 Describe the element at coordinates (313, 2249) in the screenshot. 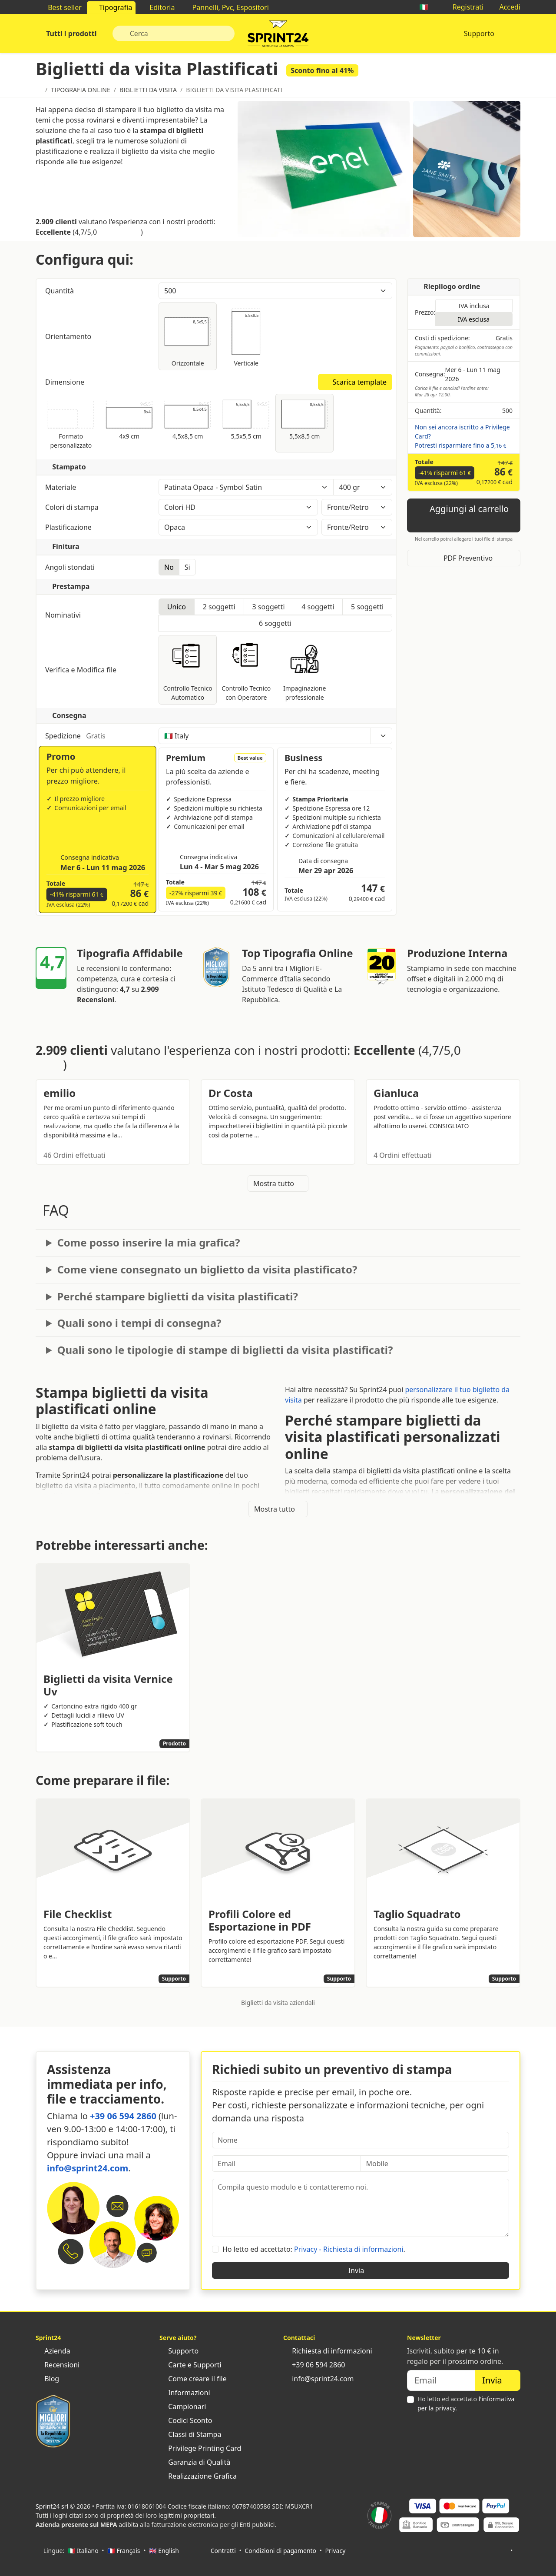

I see `Ho letto ed accettato: .` at that location.